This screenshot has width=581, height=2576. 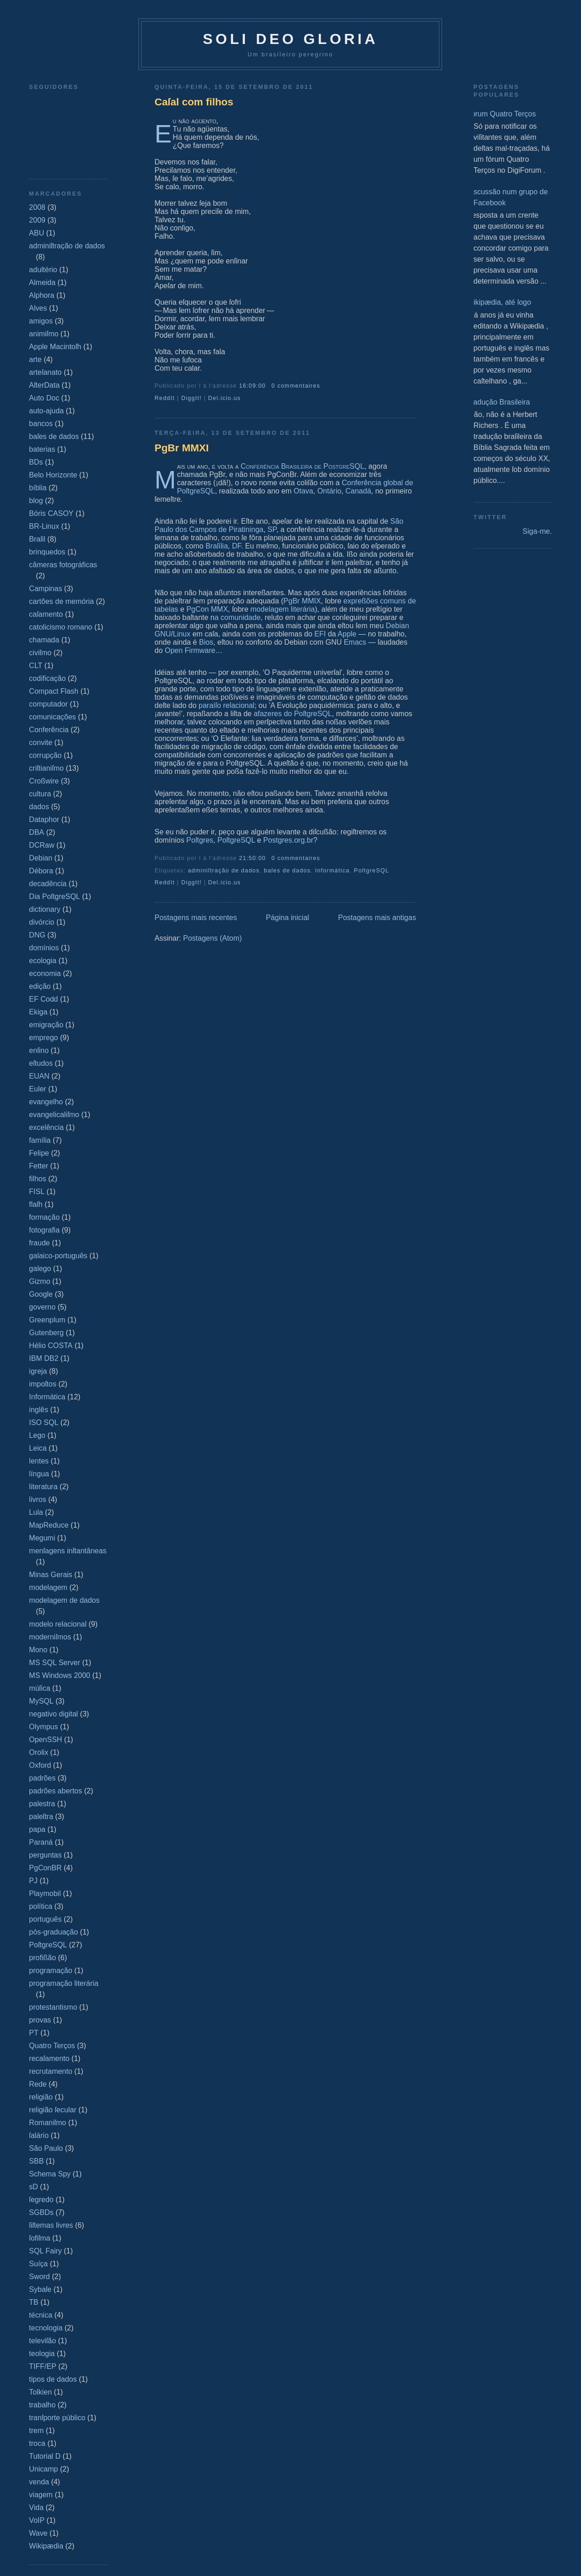 I want to click on recaſamento, so click(x=49, y=2058).